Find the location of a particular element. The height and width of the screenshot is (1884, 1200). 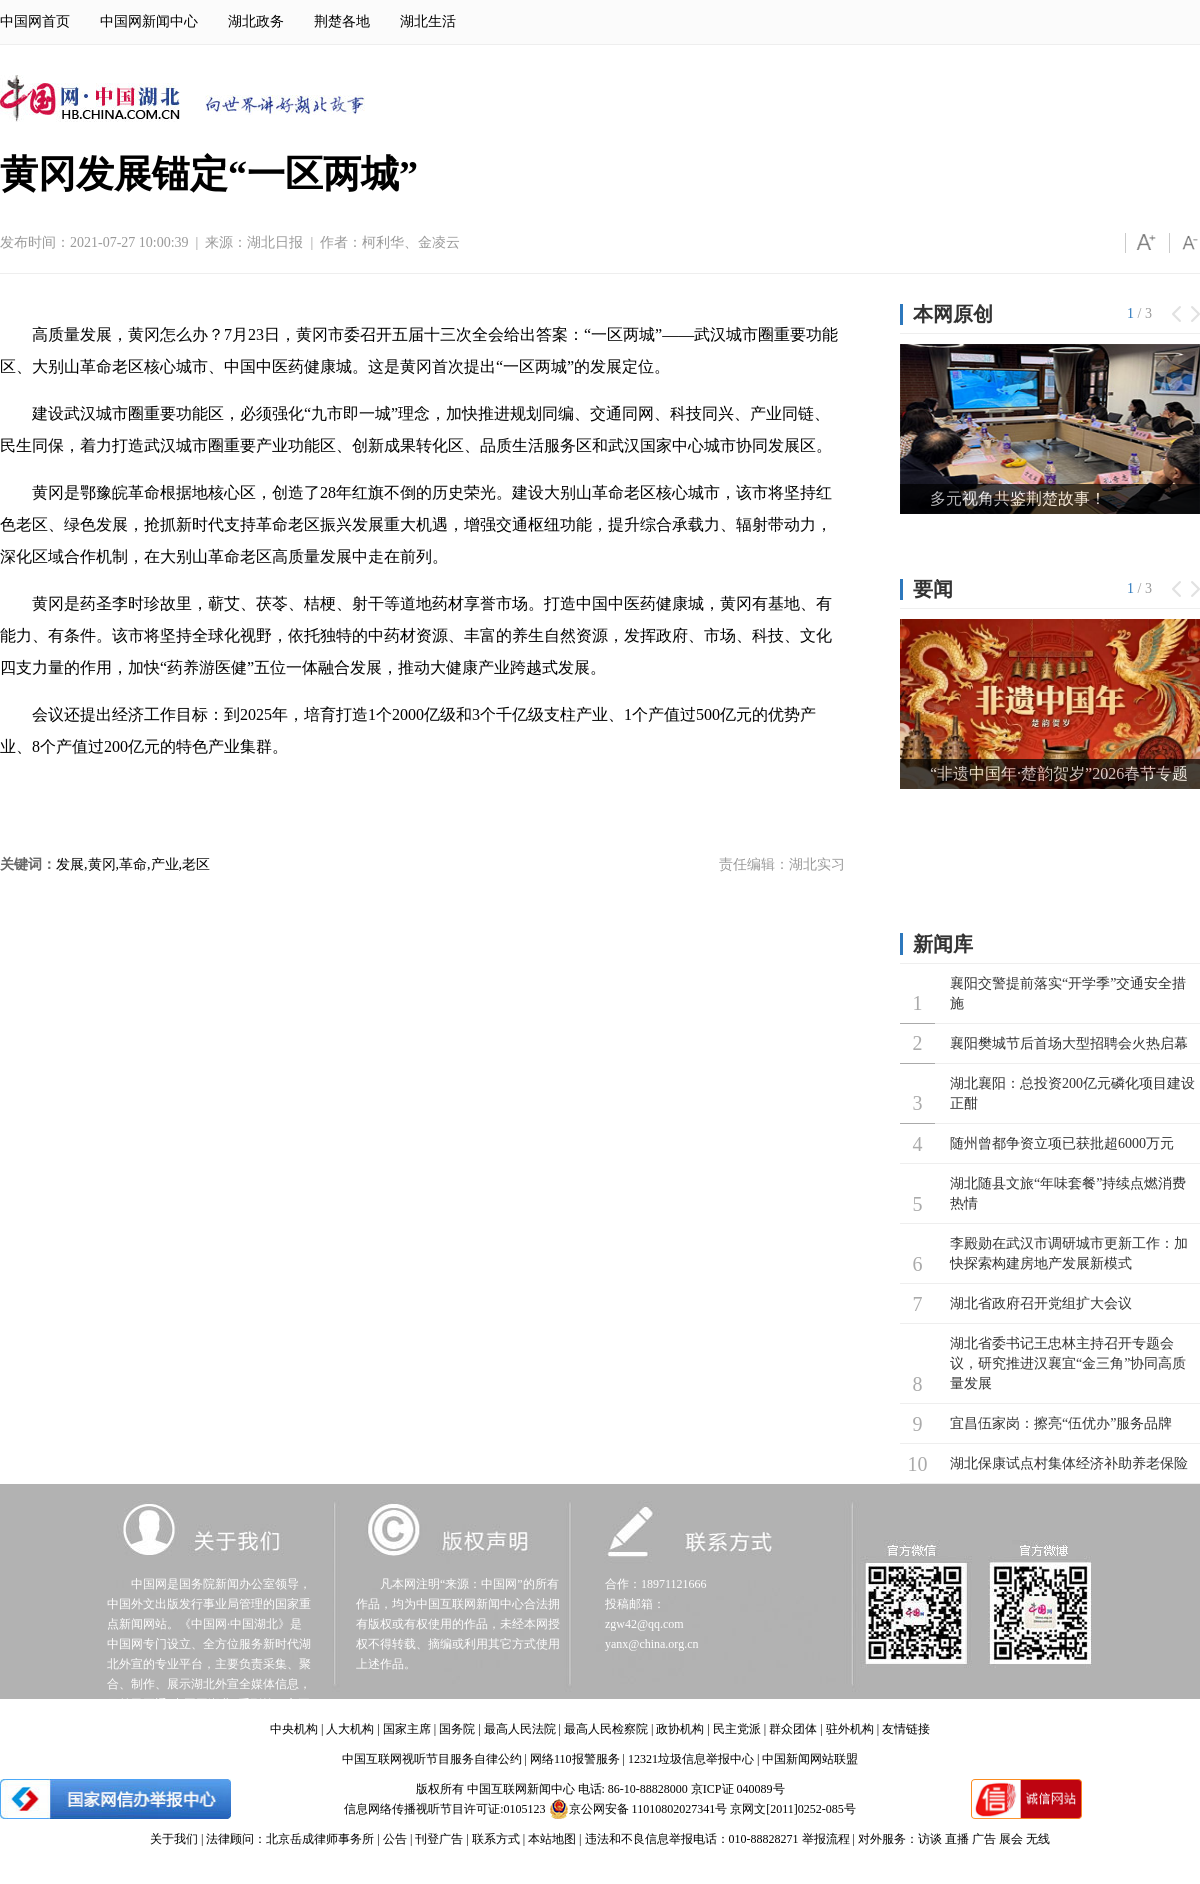

荆楚各地 is located at coordinates (342, 21).